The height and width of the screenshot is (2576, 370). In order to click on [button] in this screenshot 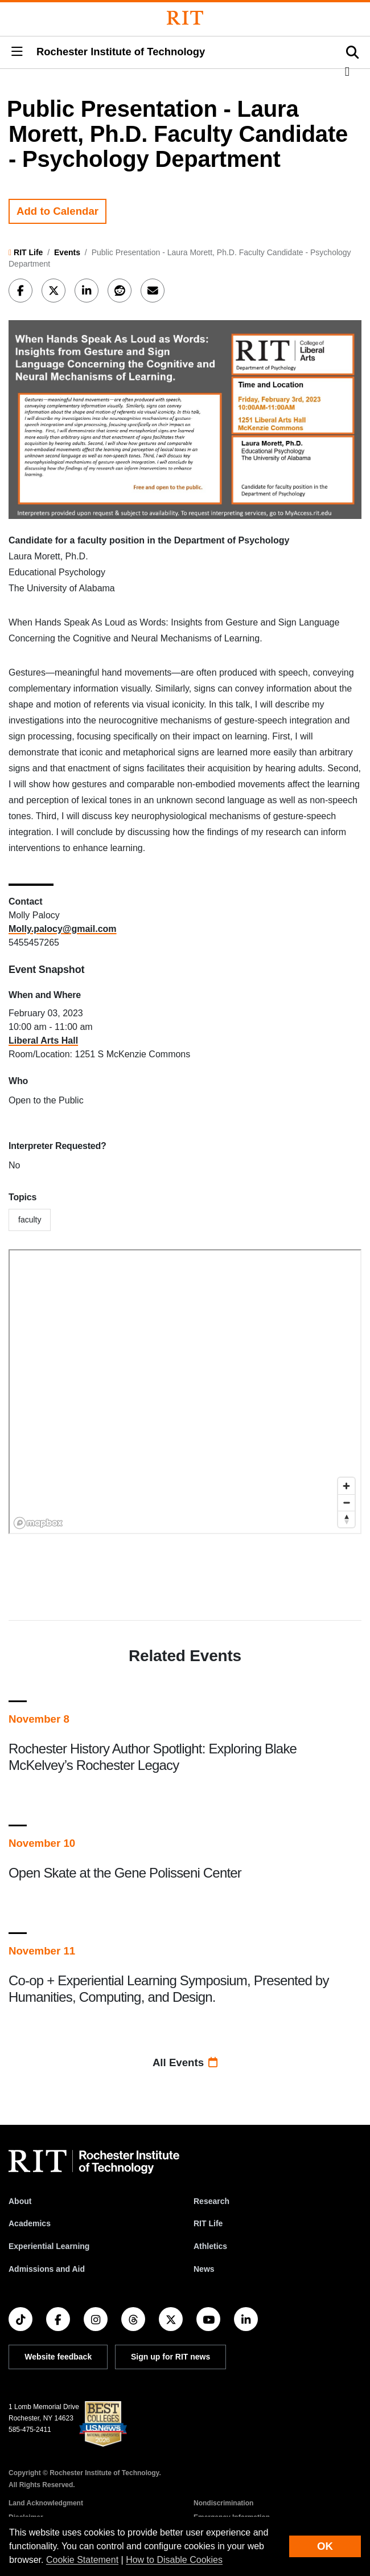, I will do `click(17, 52)`.